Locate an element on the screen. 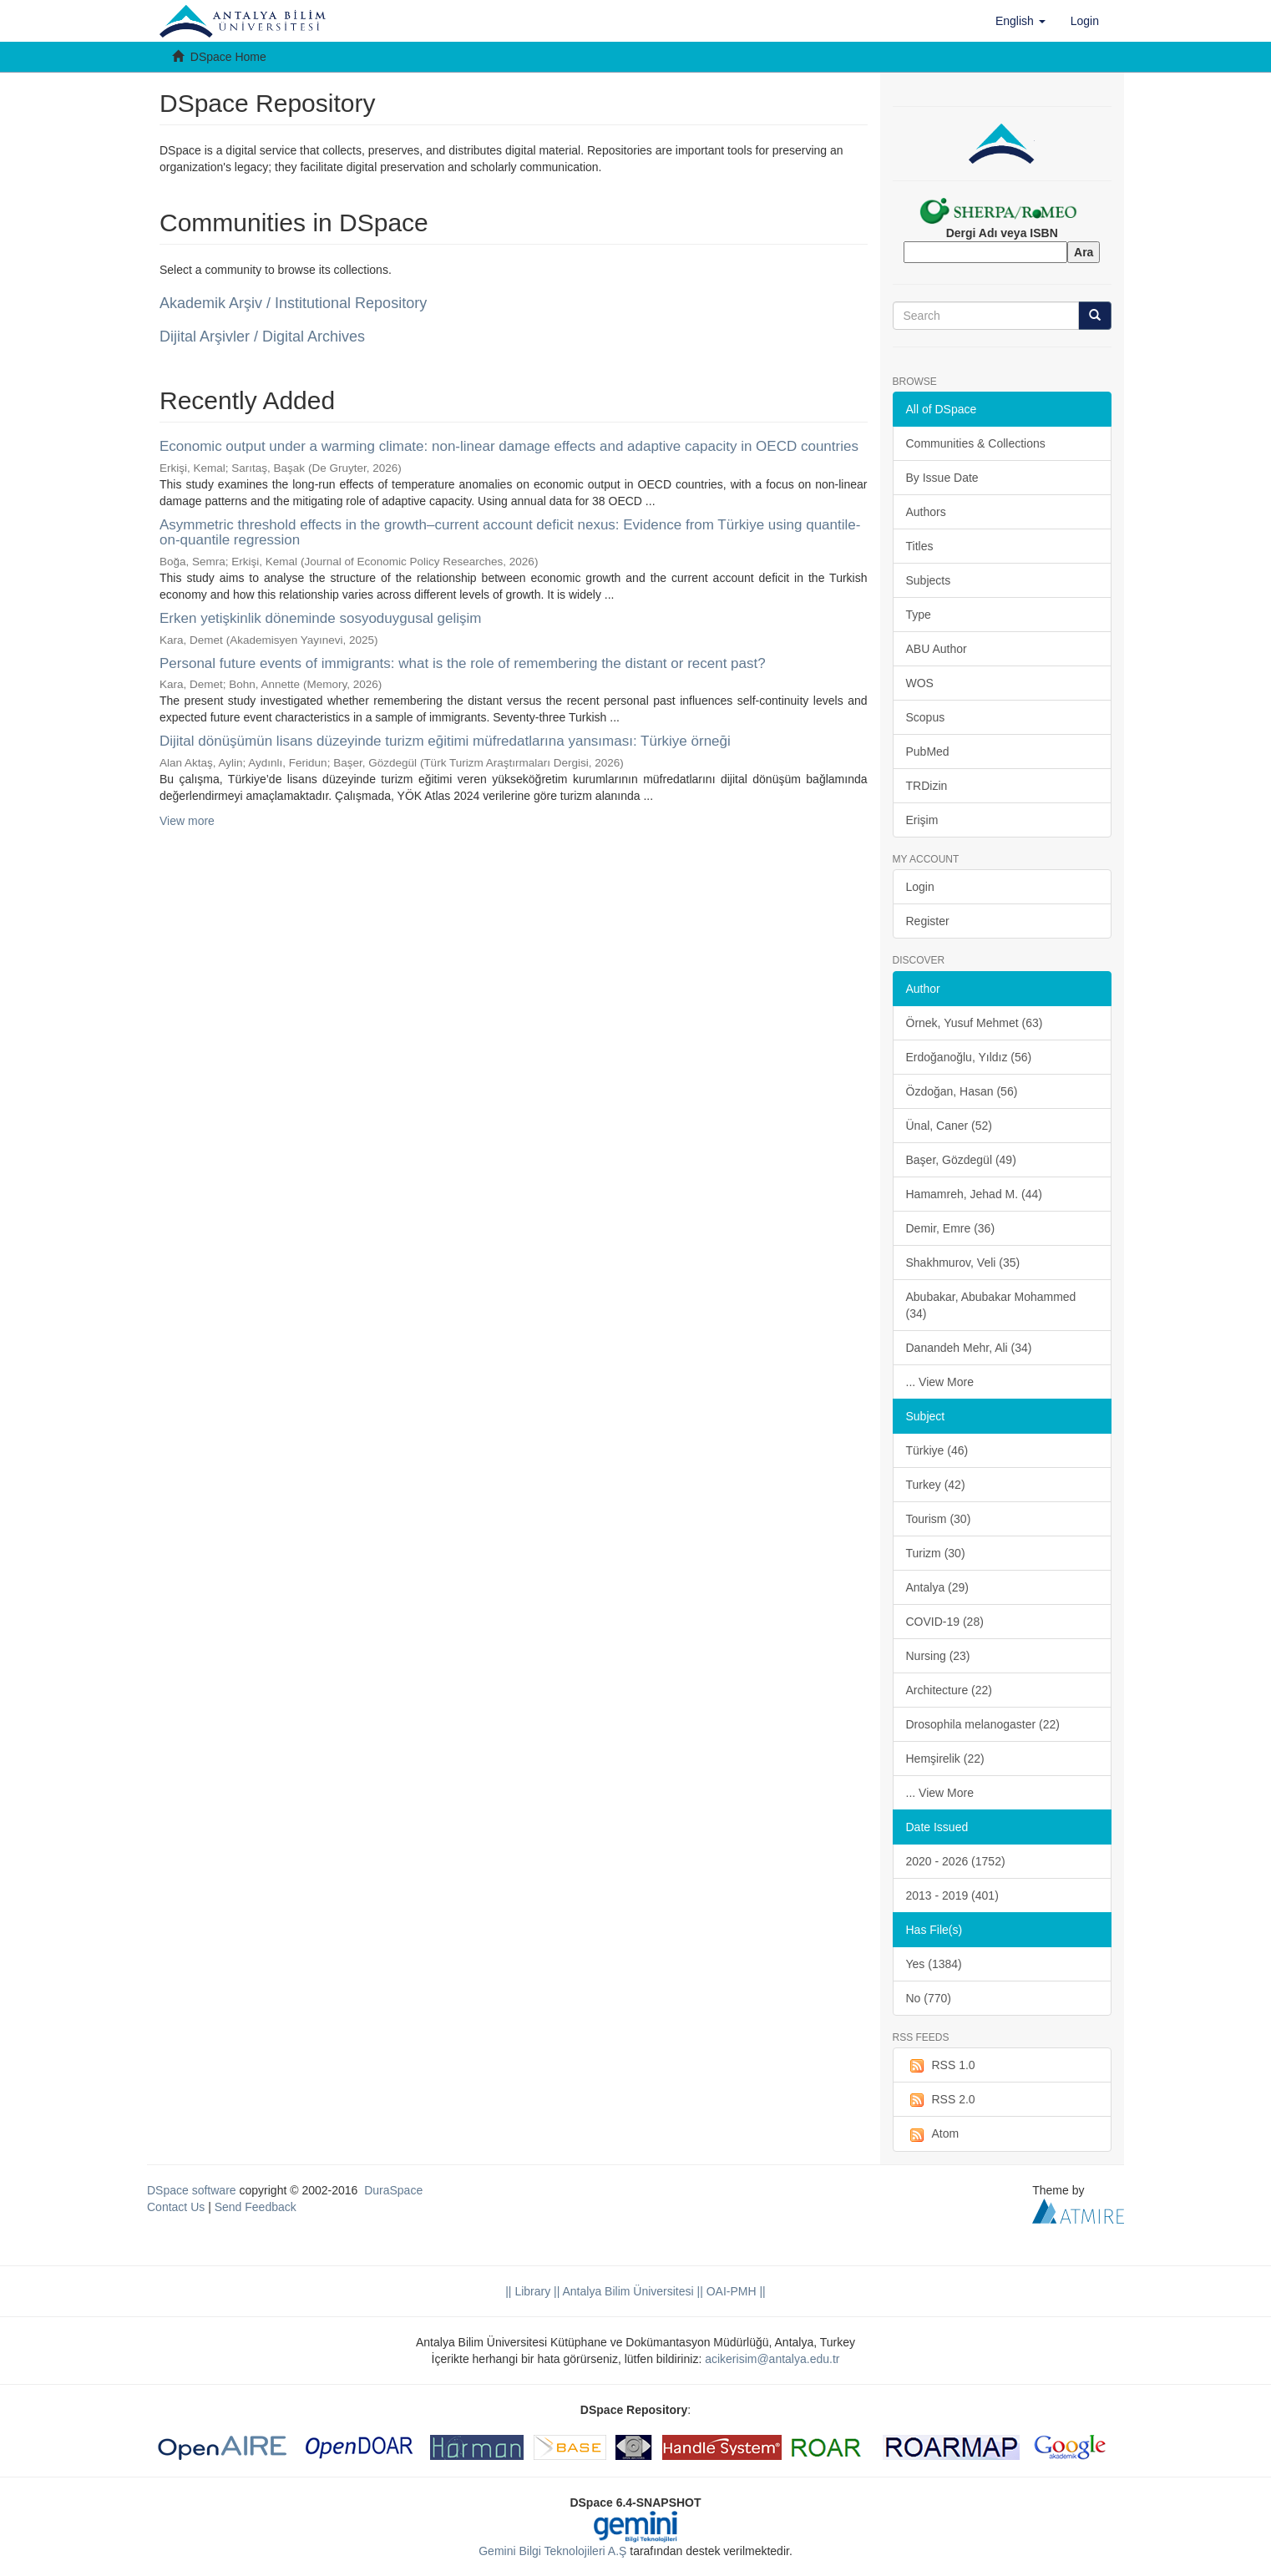  Hemşirelik (22) is located at coordinates (945, 1758).